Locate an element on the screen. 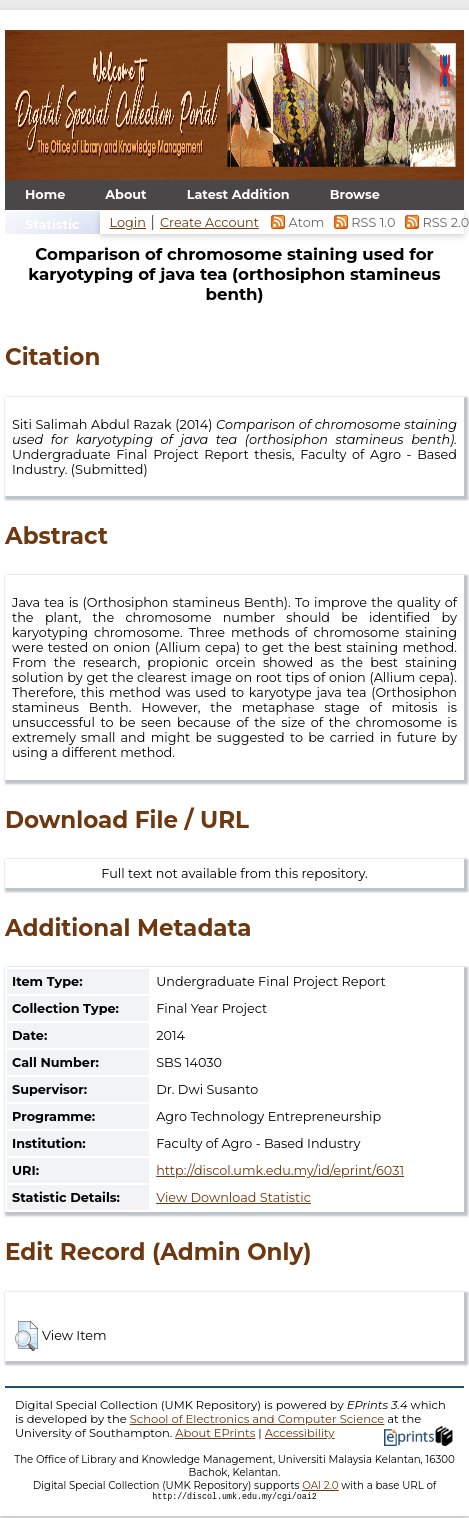  Atom is located at coordinates (296, 222).